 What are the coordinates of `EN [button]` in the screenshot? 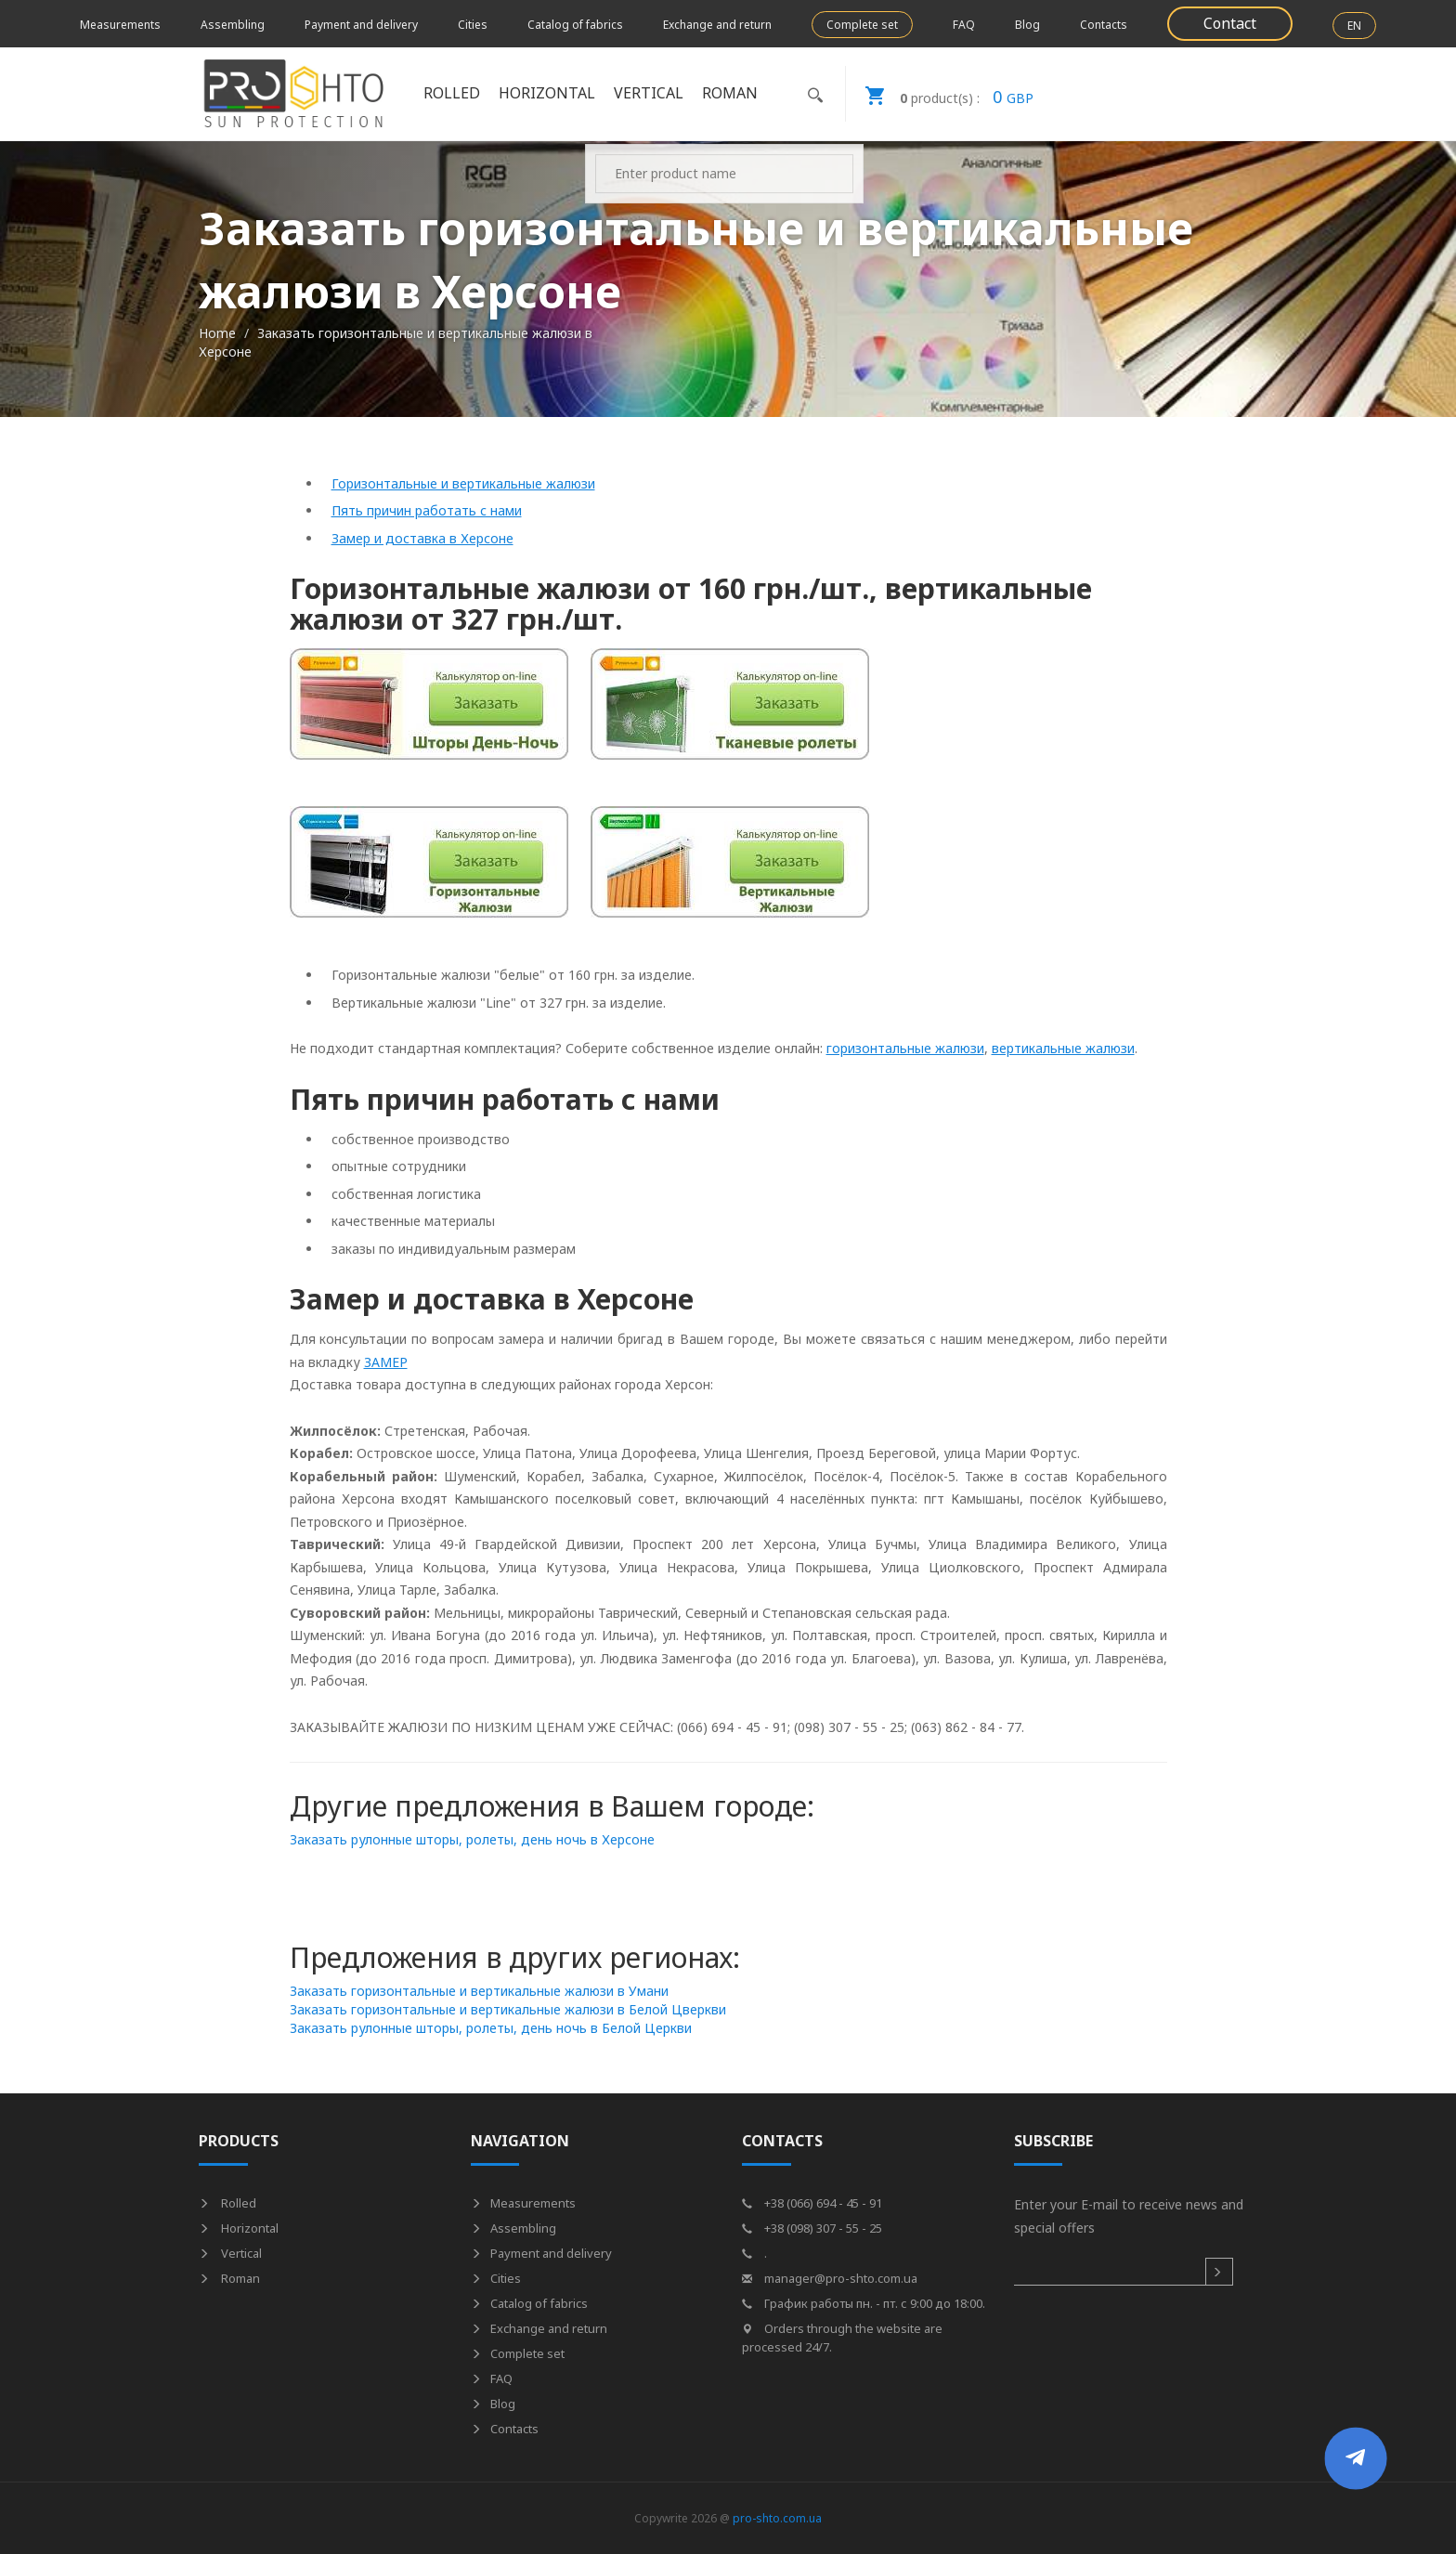 It's located at (1354, 25).